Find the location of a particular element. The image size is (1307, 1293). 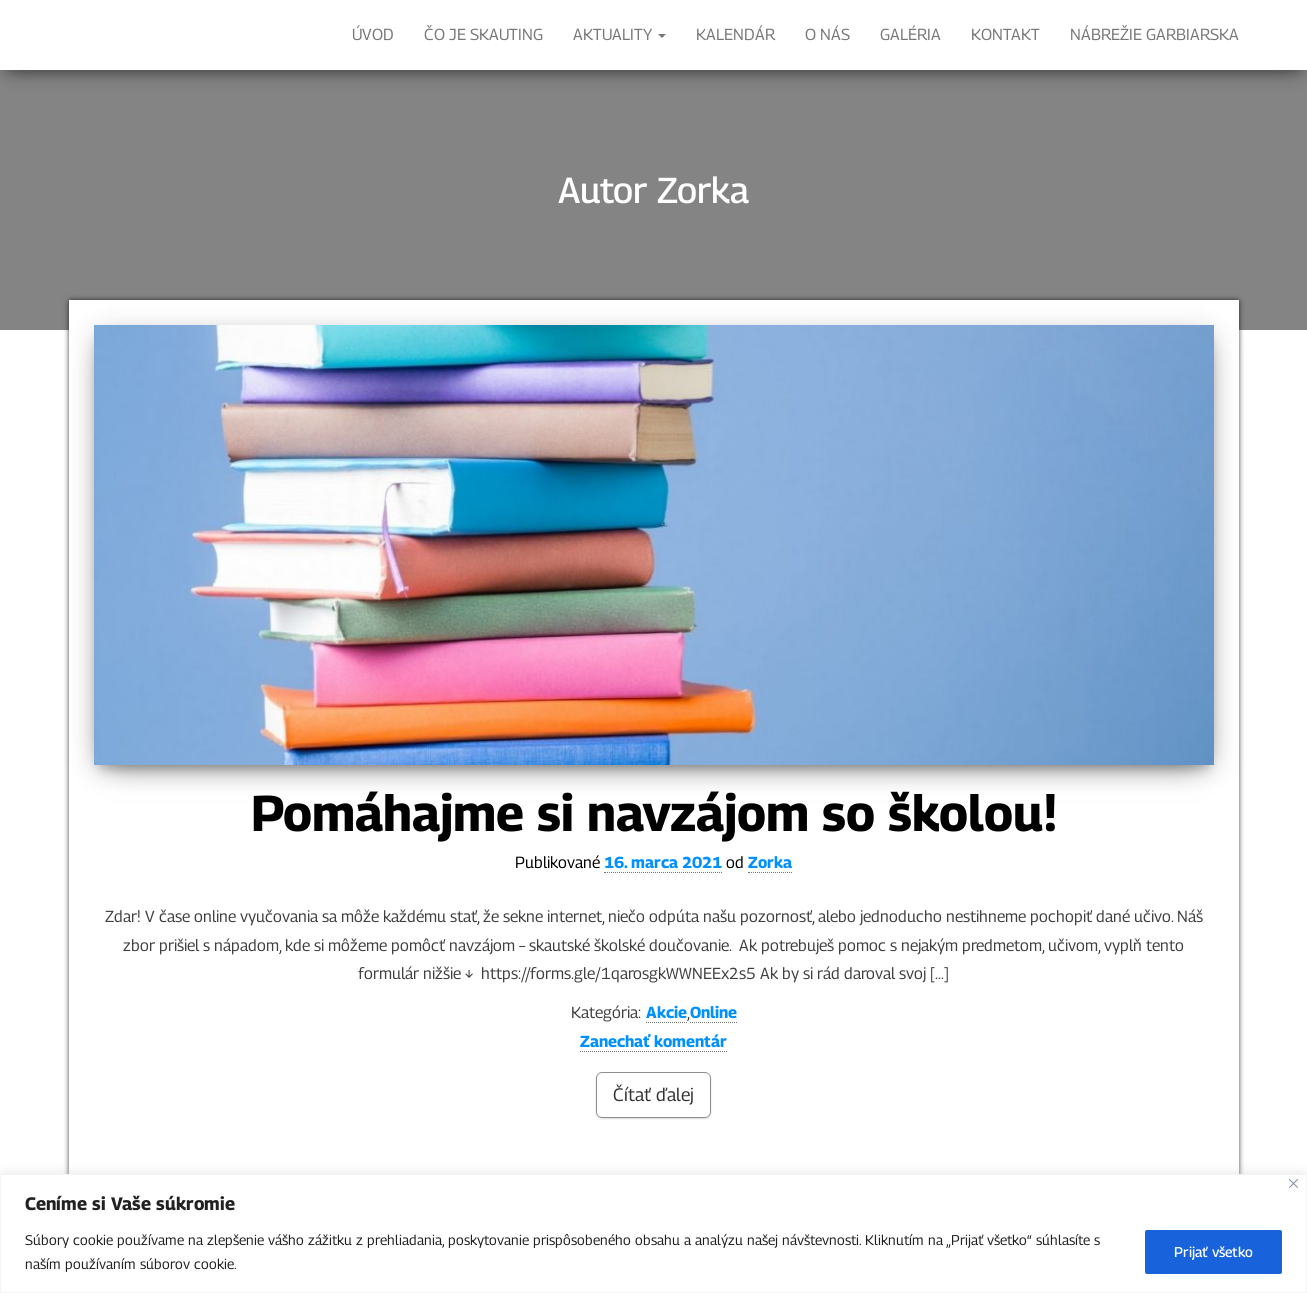

[region] is located at coordinates (653, 1233).